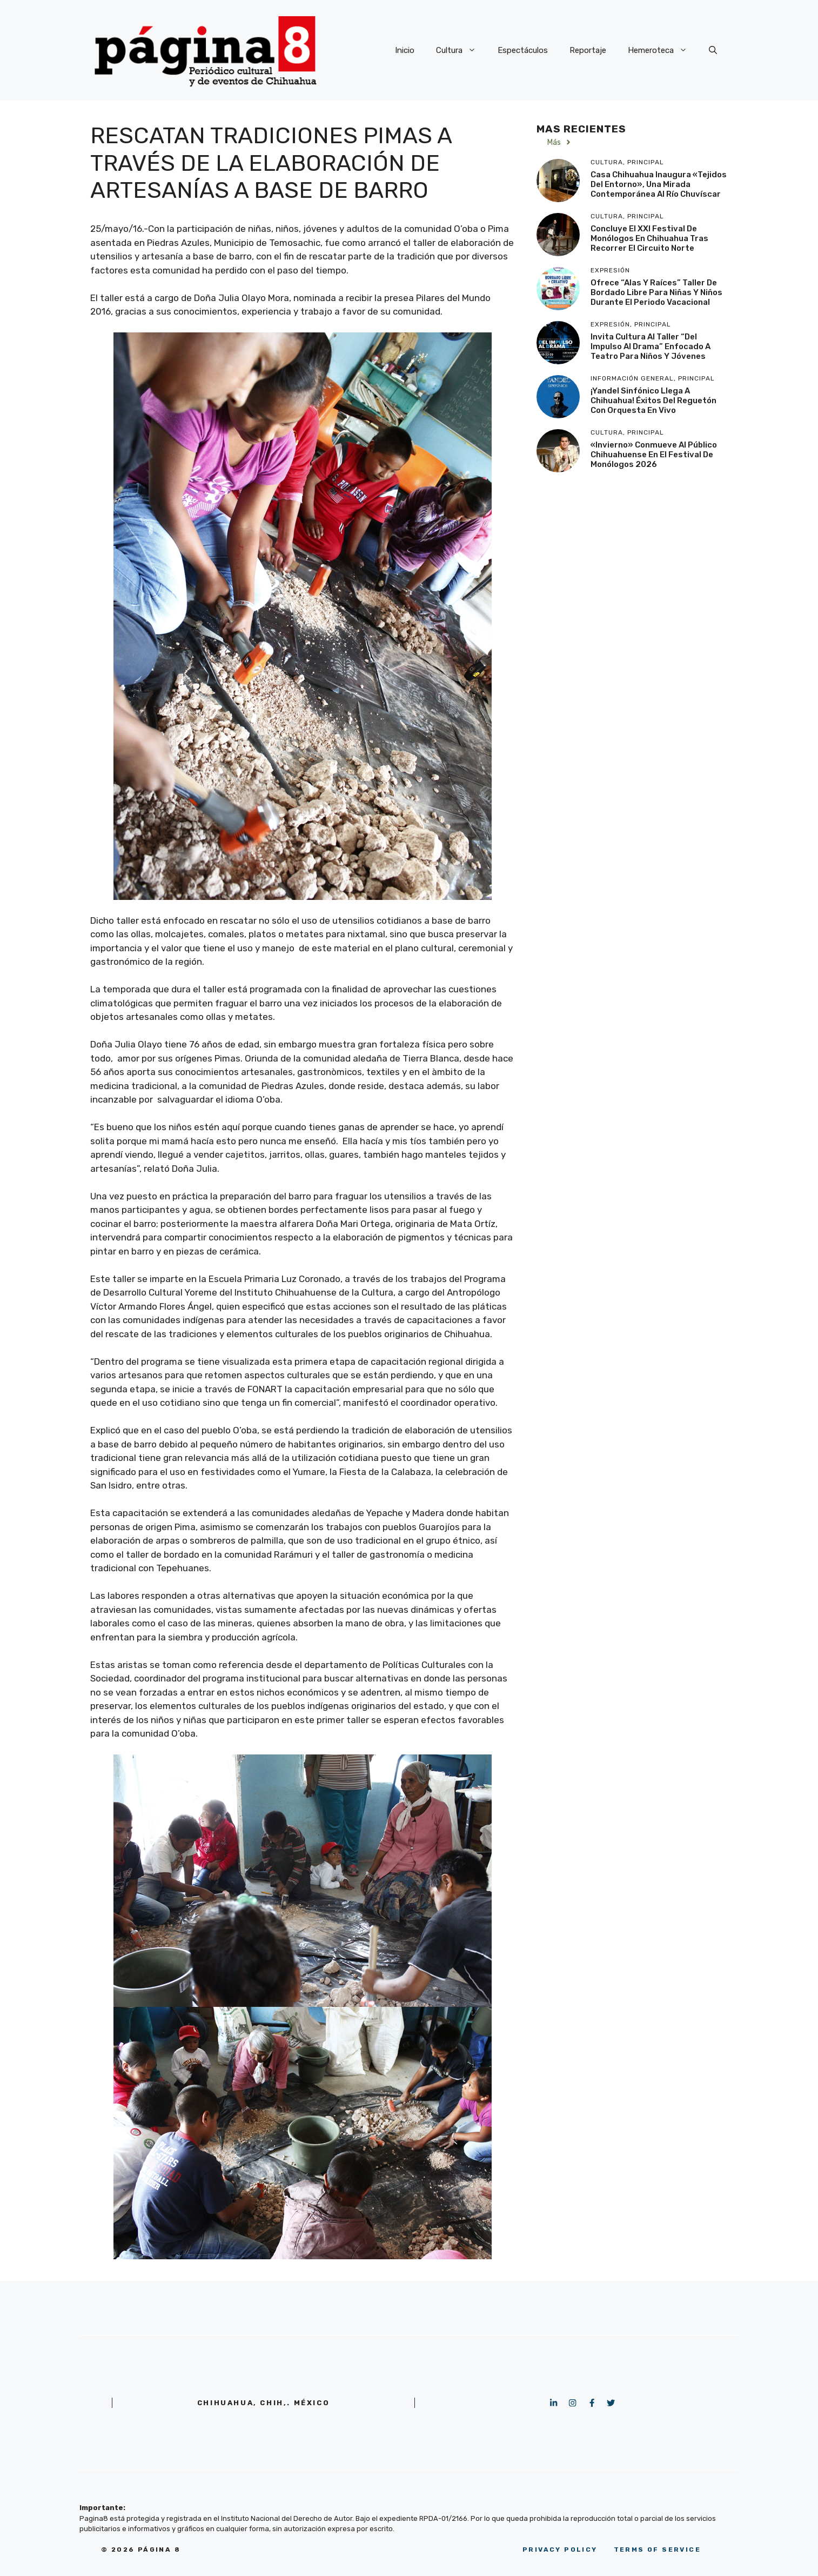 The height and width of the screenshot is (2576, 818). What do you see at coordinates (587, 50) in the screenshot?
I see `Reportaje` at bounding box center [587, 50].